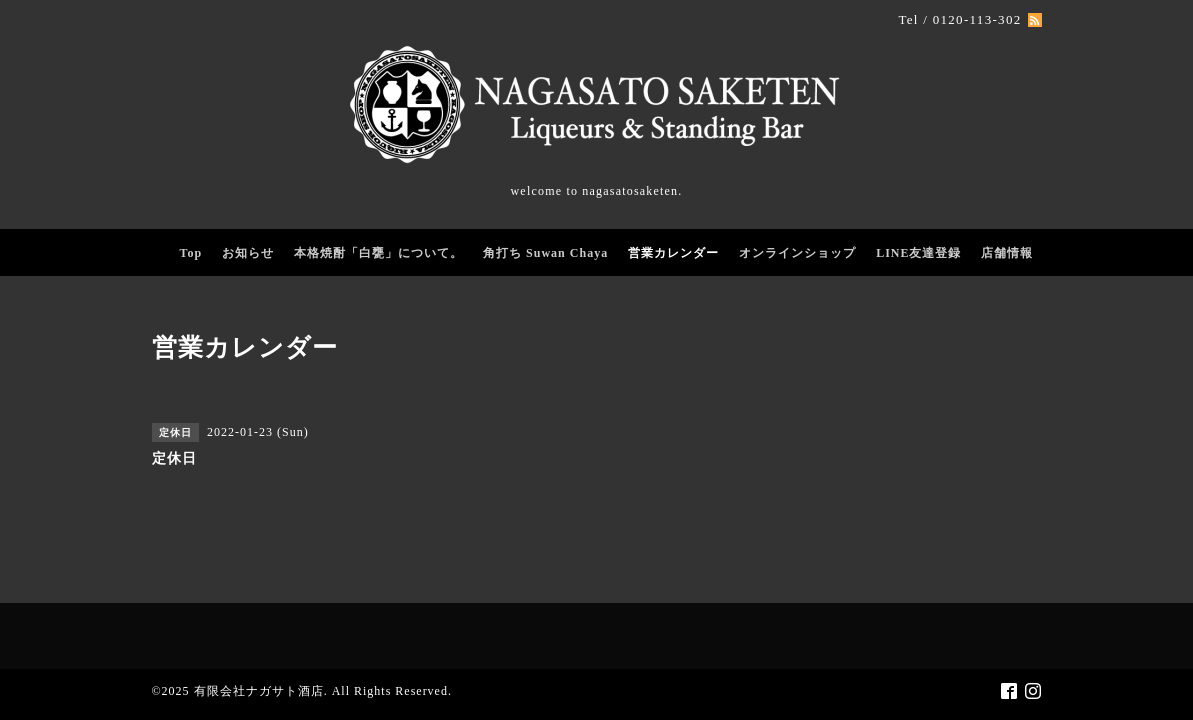 The height and width of the screenshot is (720, 1193). What do you see at coordinates (918, 253) in the screenshot?
I see `LINE友達登録` at bounding box center [918, 253].